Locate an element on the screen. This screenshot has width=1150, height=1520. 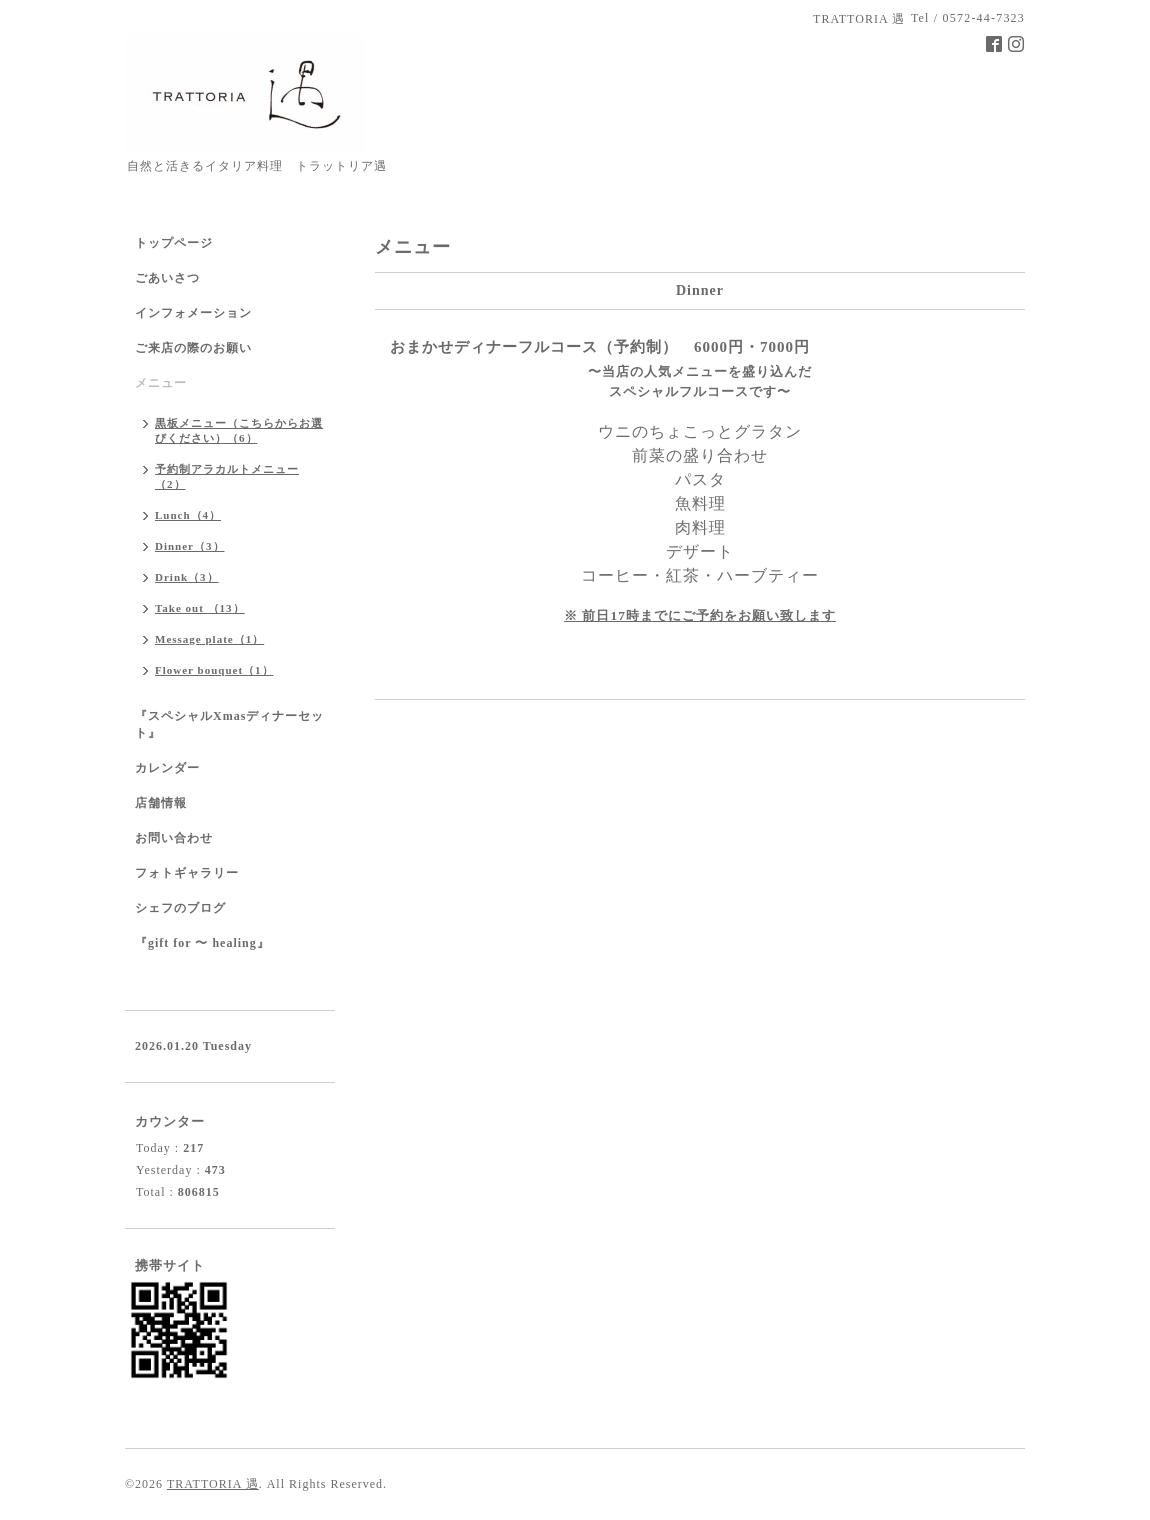
『スペシャルXmasディナーセット』 is located at coordinates (229, 724).